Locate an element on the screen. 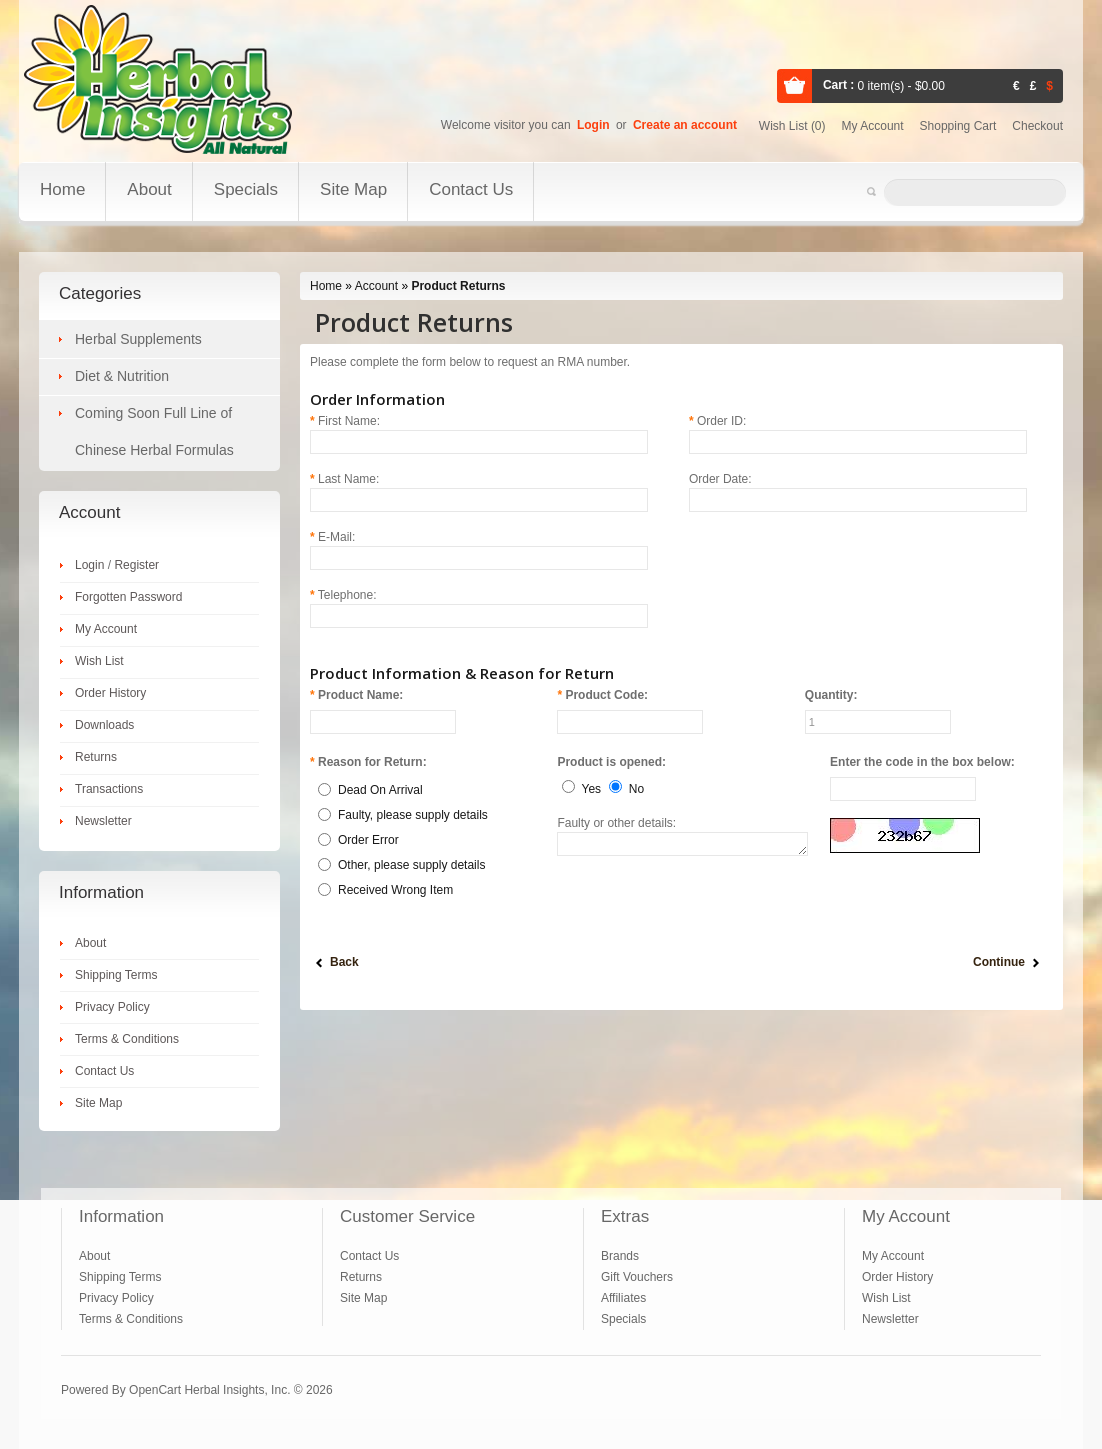 The height and width of the screenshot is (1449, 1102). Brands is located at coordinates (620, 1256).